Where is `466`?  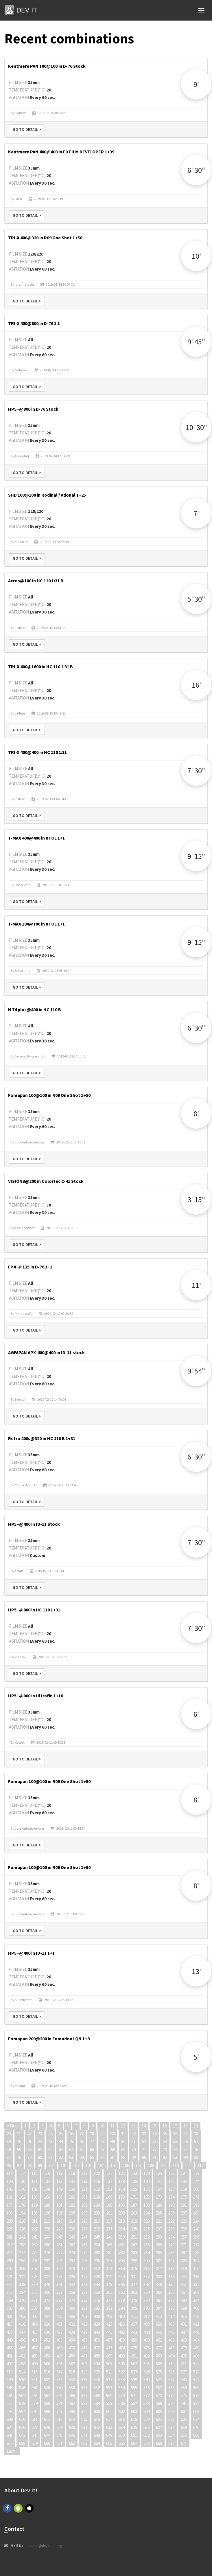
466 is located at coordinates (22, 2348).